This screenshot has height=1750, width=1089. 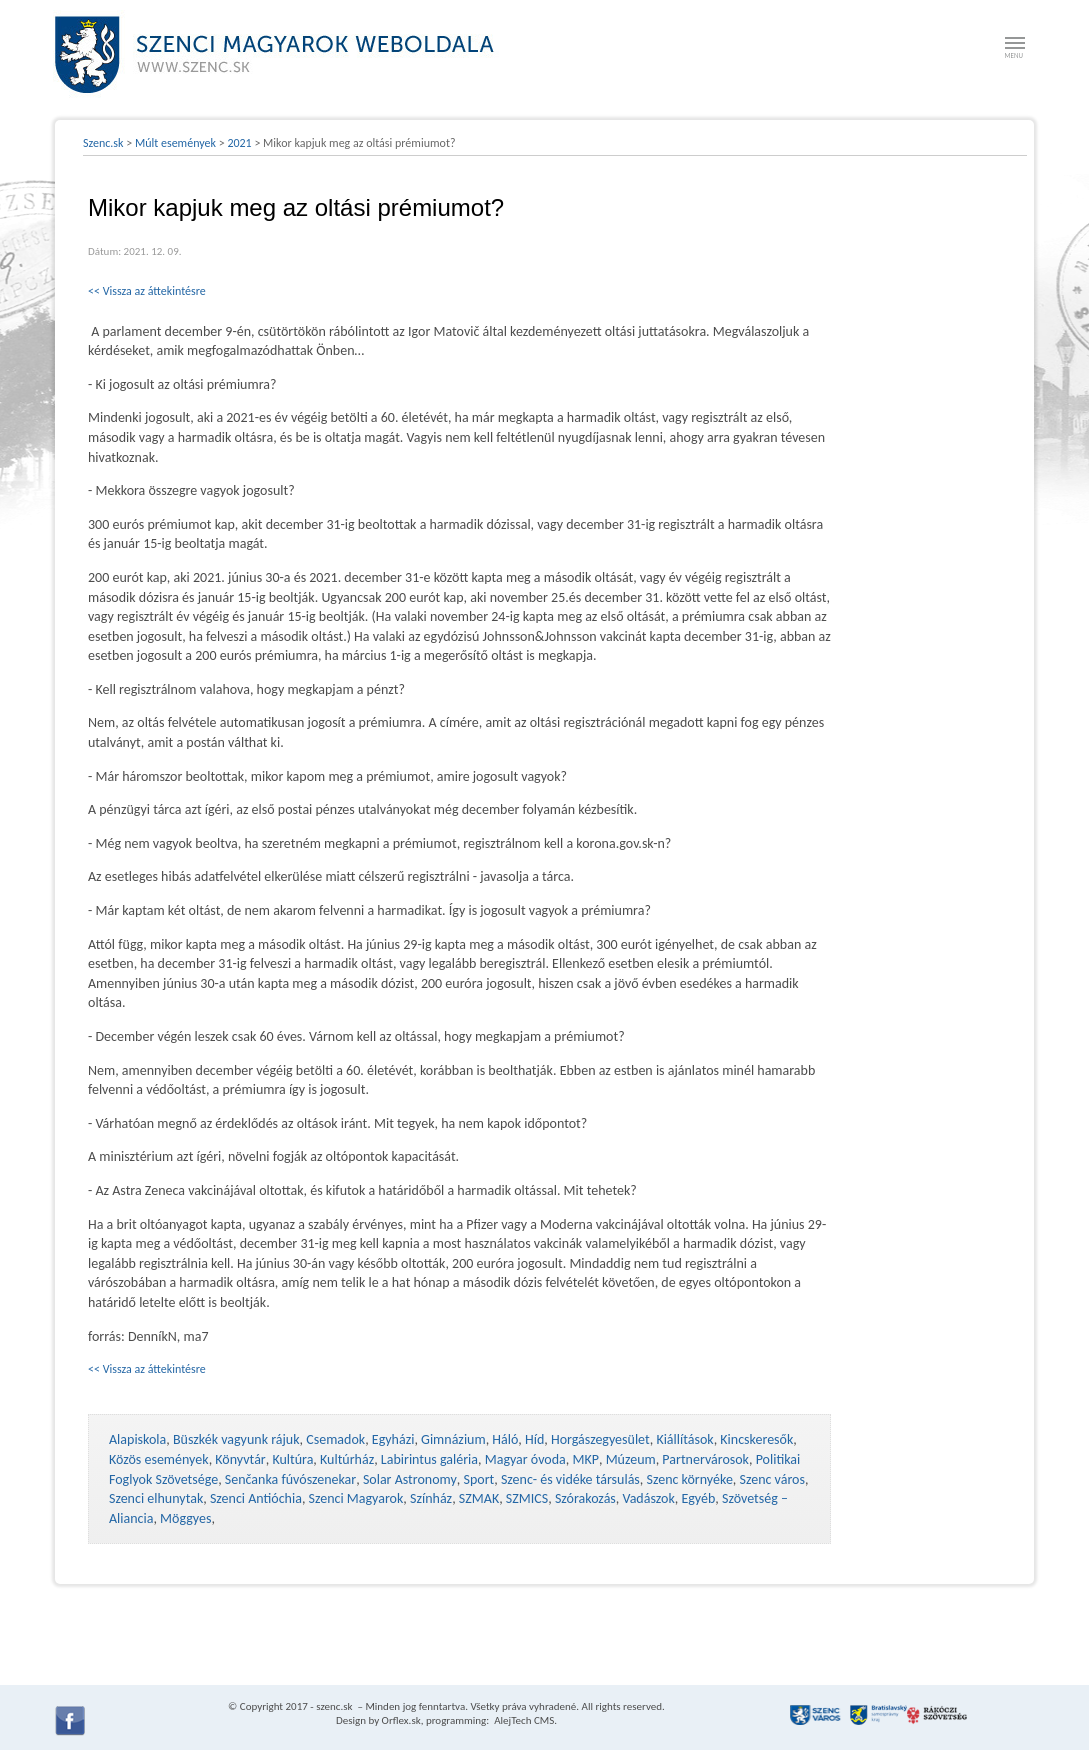 What do you see at coordinates (684, 1439) in the screenshot?
I see `Kiállítások` at bounding box center [684, 1439].